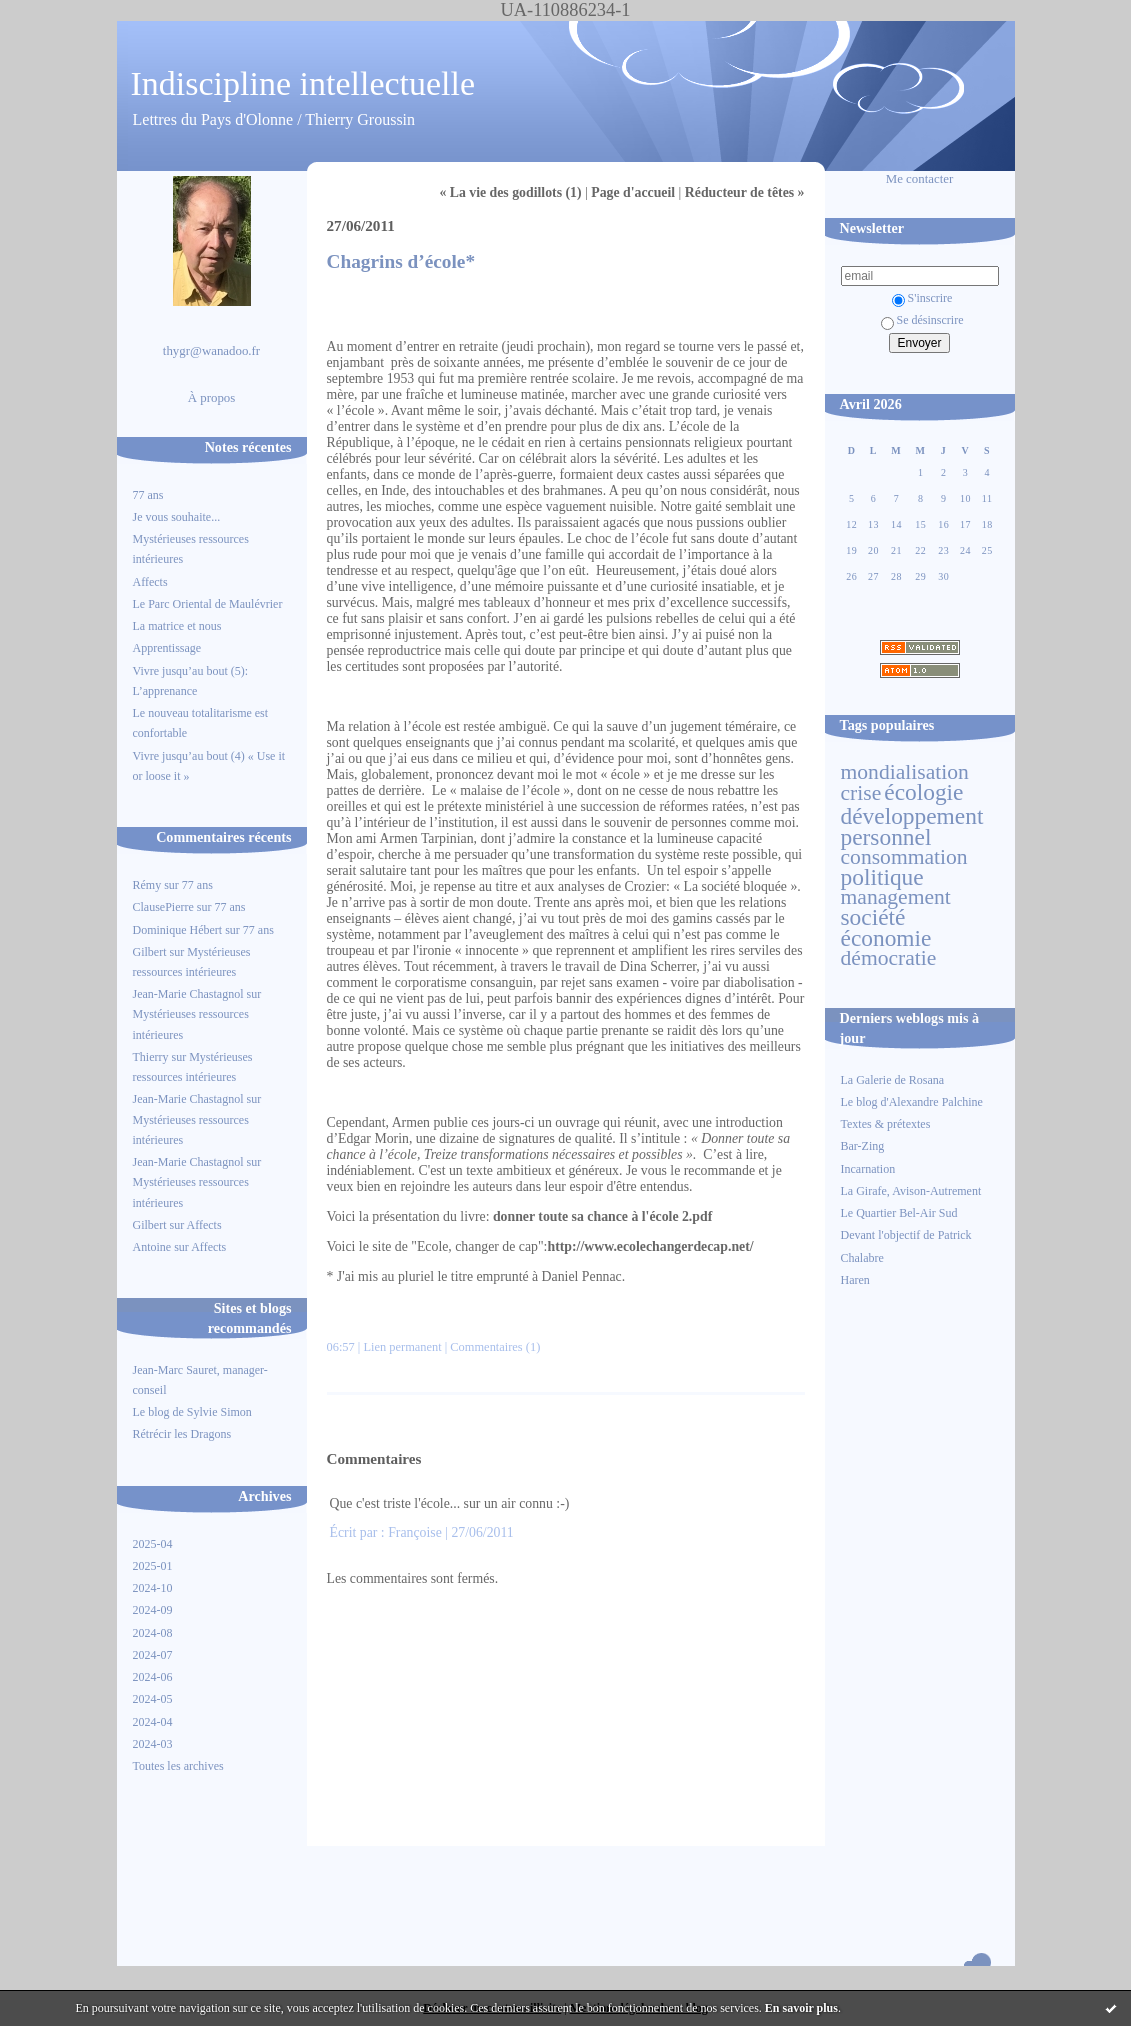  What do you see at coordinates (920, 179) in the screenshot?
I see `Me contacter` at bounding box center [920, 179].